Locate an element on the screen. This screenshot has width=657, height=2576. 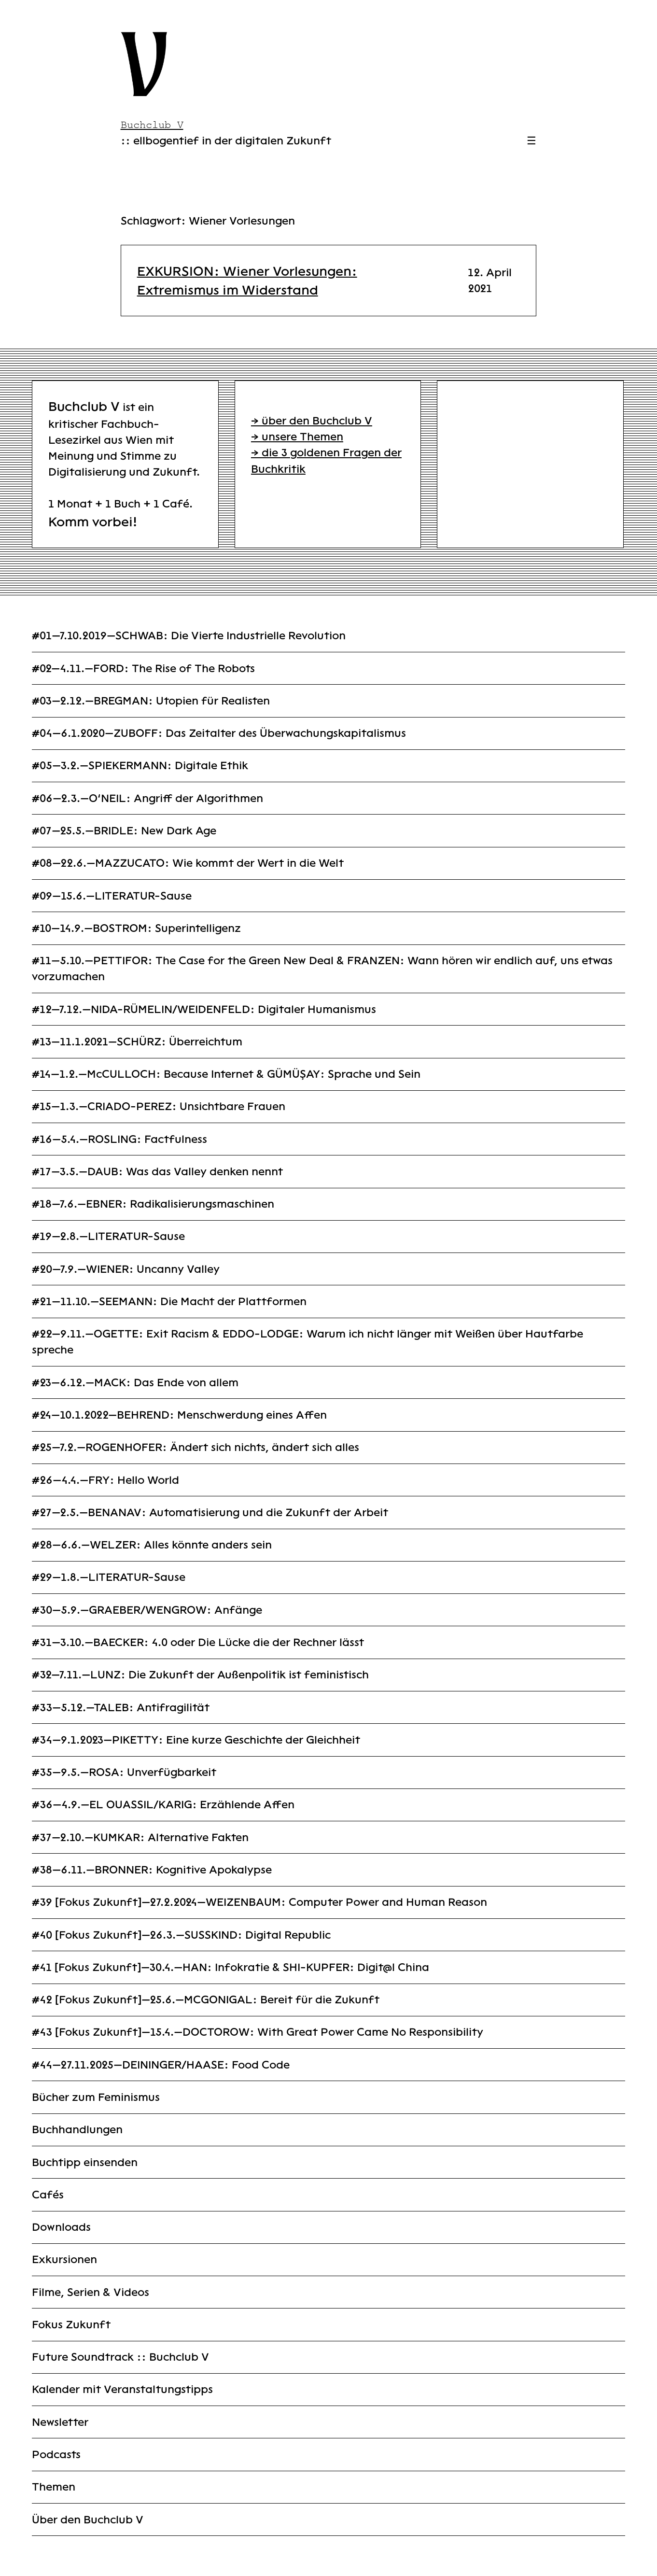
#37—2.10.—KUMKAR: Alternative Fakten is located at coordinates (140, 1837).